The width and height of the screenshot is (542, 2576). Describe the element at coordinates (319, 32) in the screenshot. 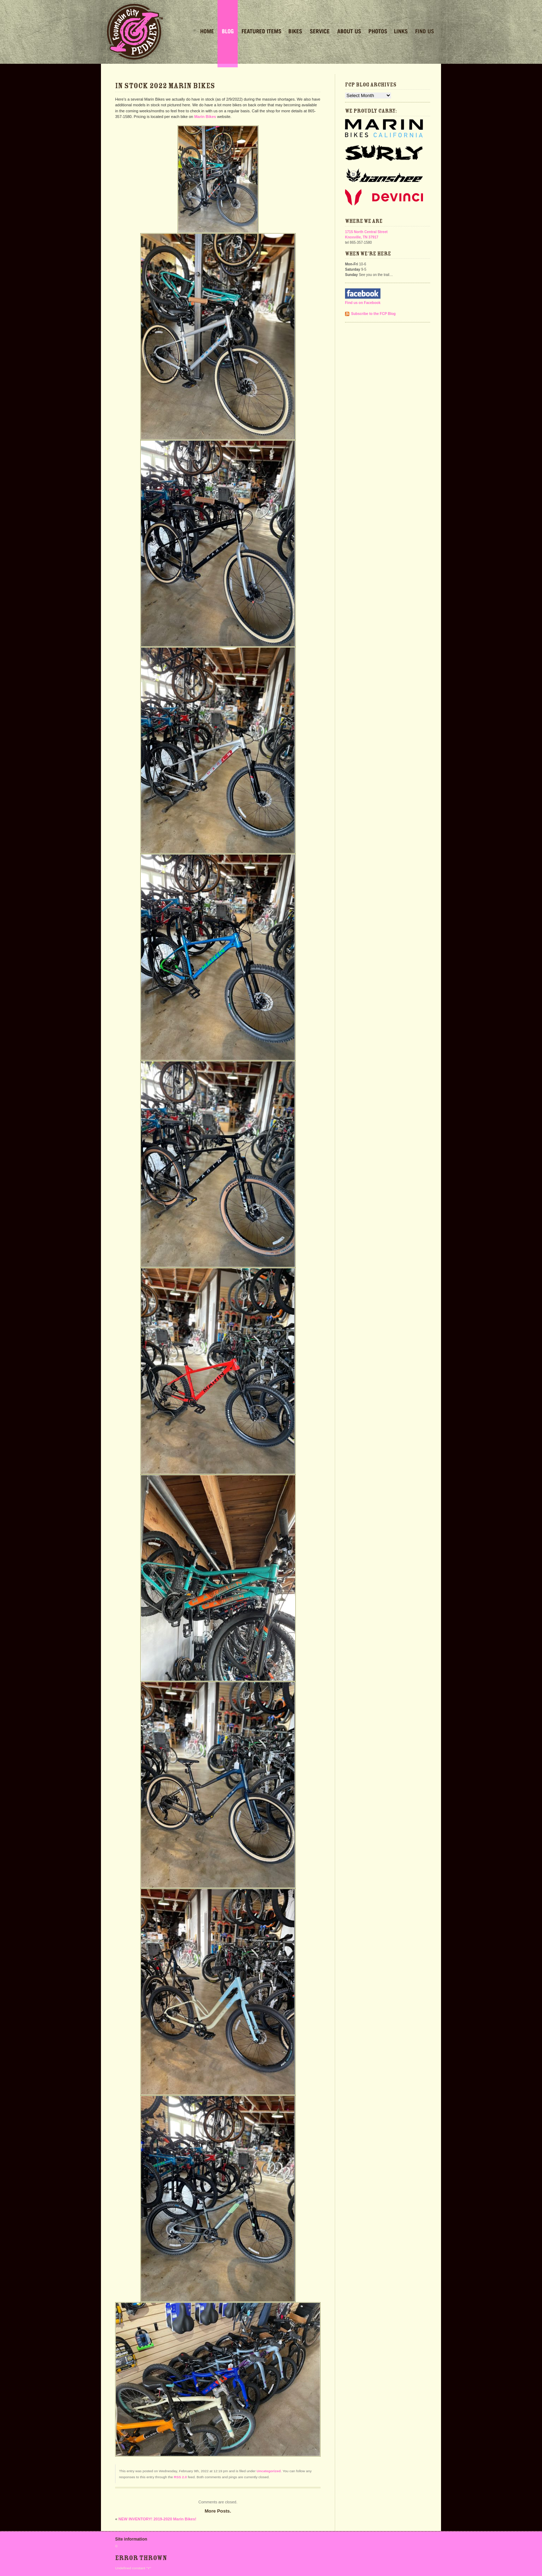

I see `Service` at that location.